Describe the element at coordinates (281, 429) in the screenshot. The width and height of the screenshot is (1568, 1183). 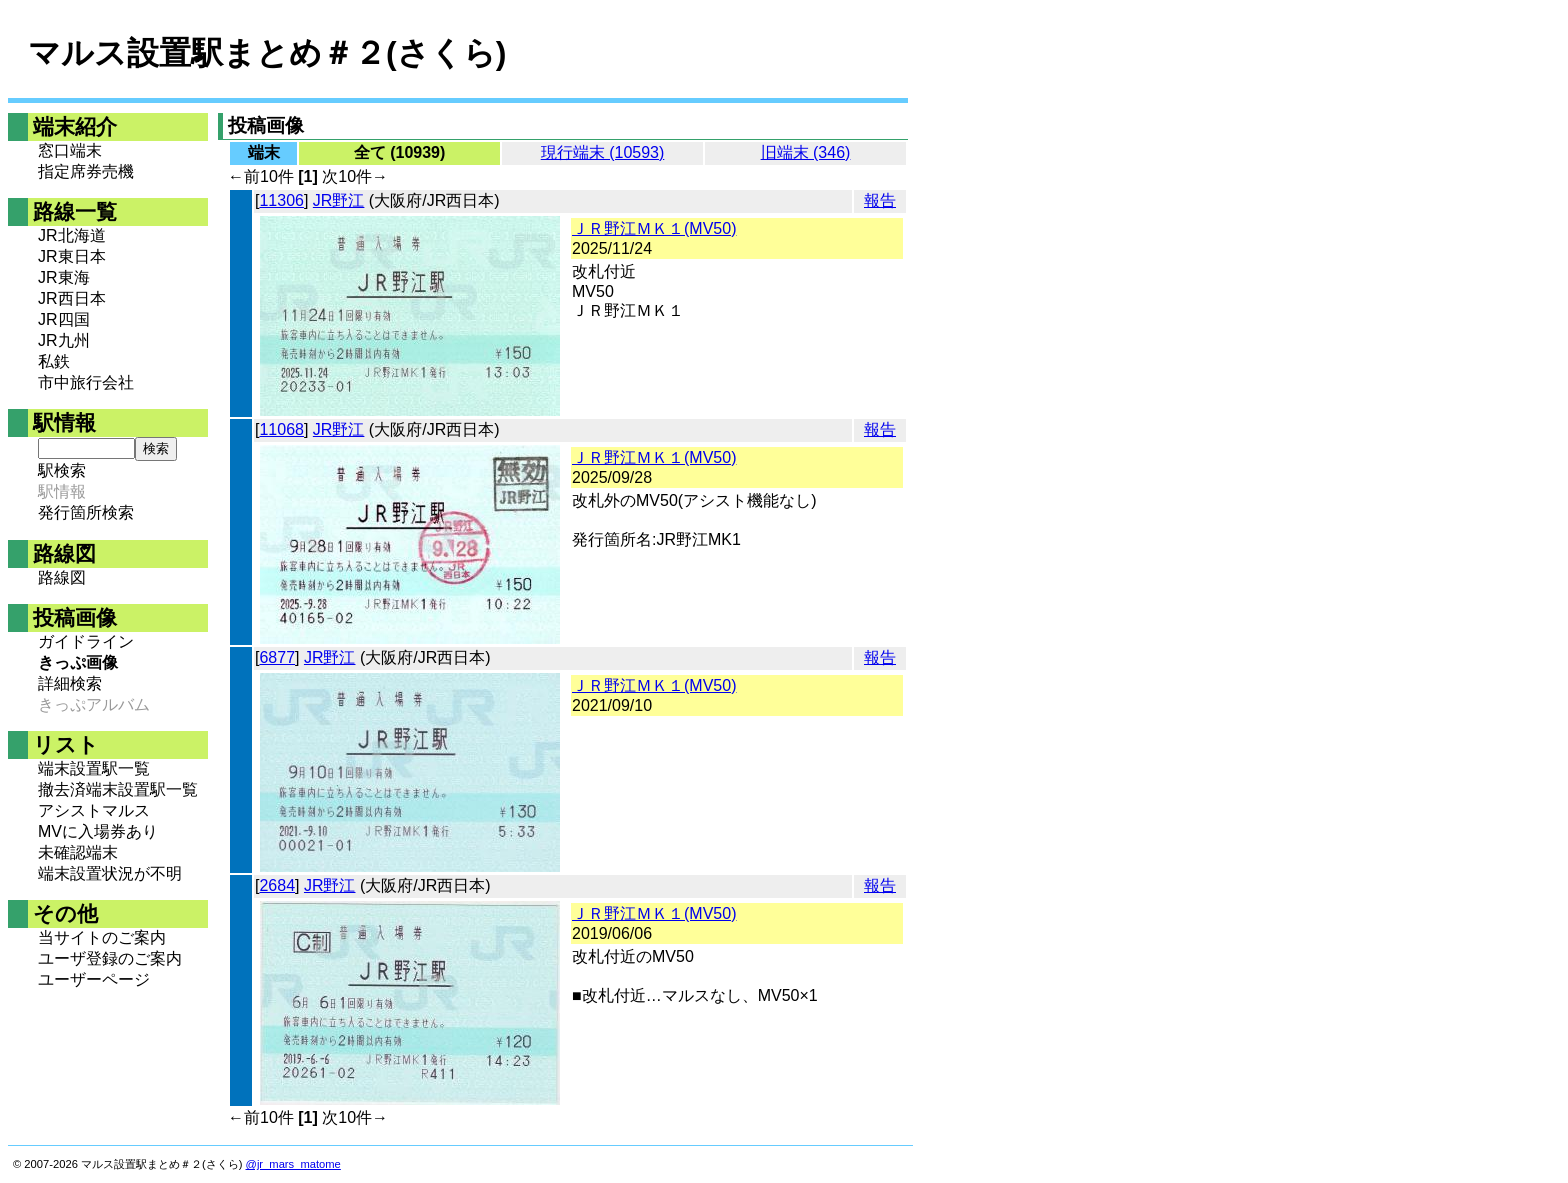
I see `11068` at that location.